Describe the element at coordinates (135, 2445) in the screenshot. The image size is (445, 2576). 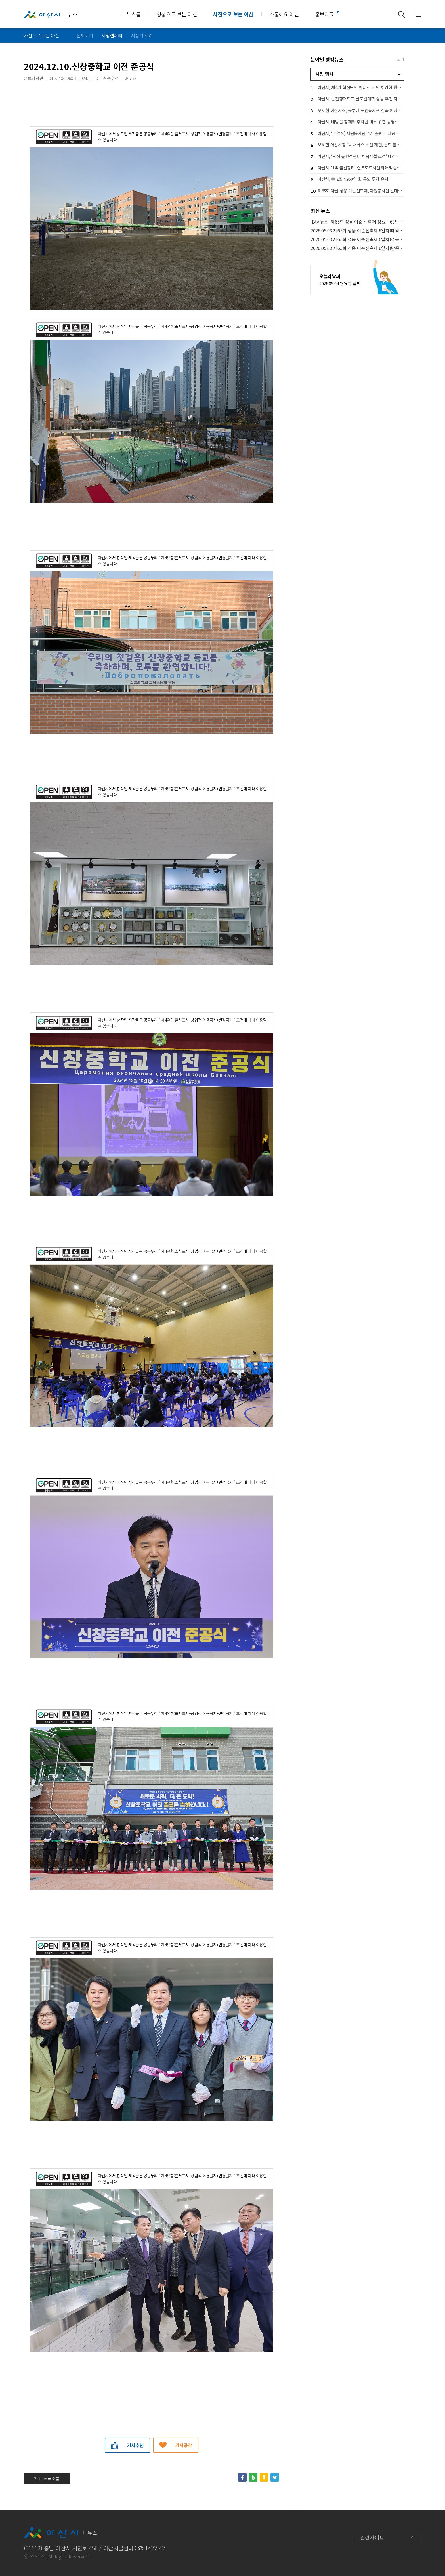
I see `기사추천` at that location.